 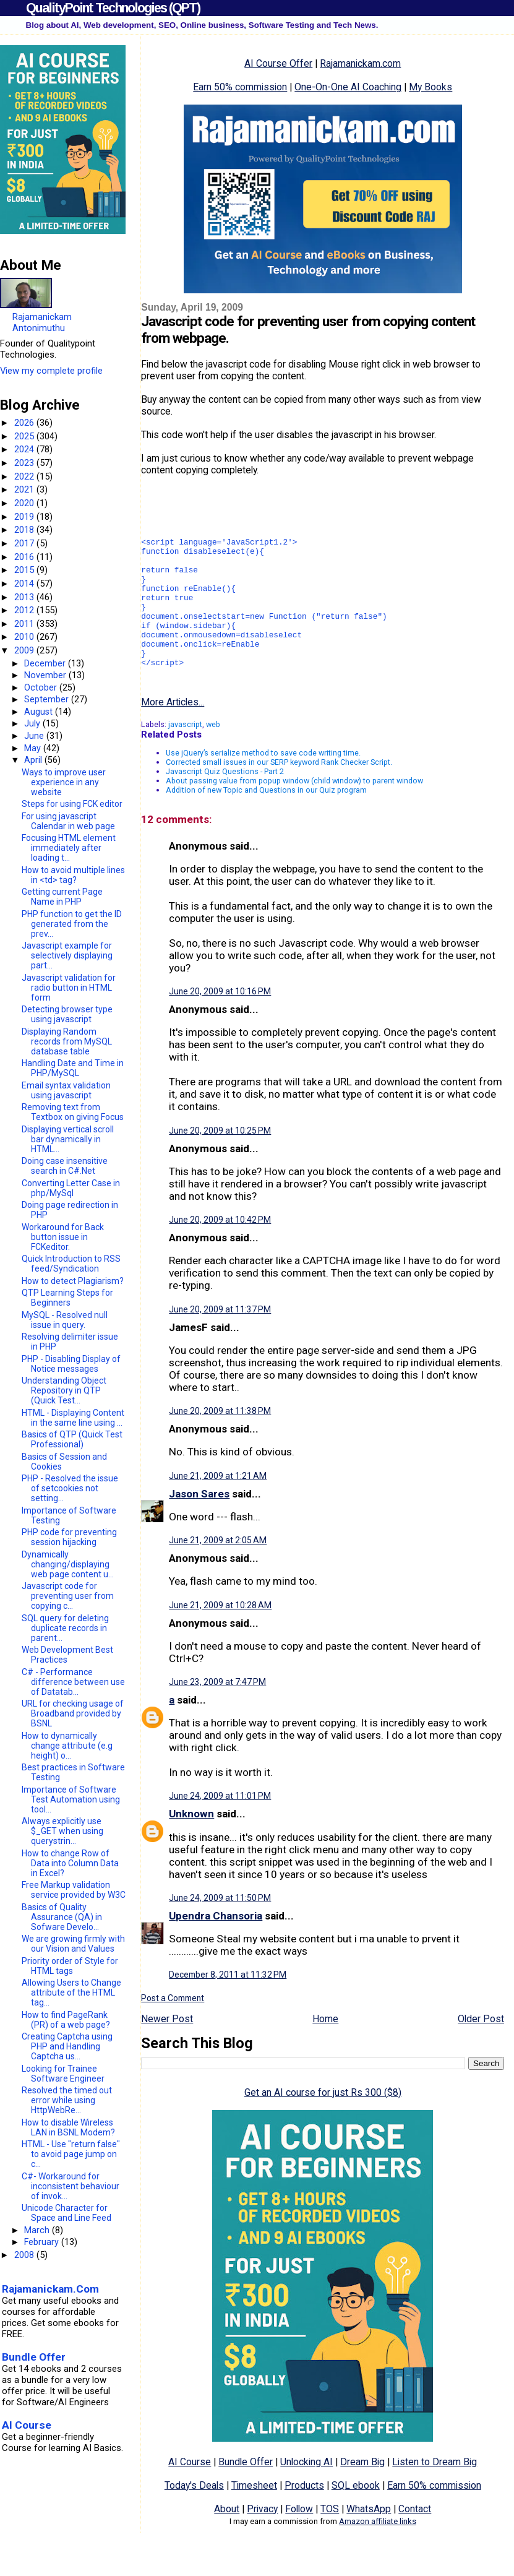 I want to click on Corrected small issues in our SERP keyword Rank Checker Script., so click(x=279, y=793).